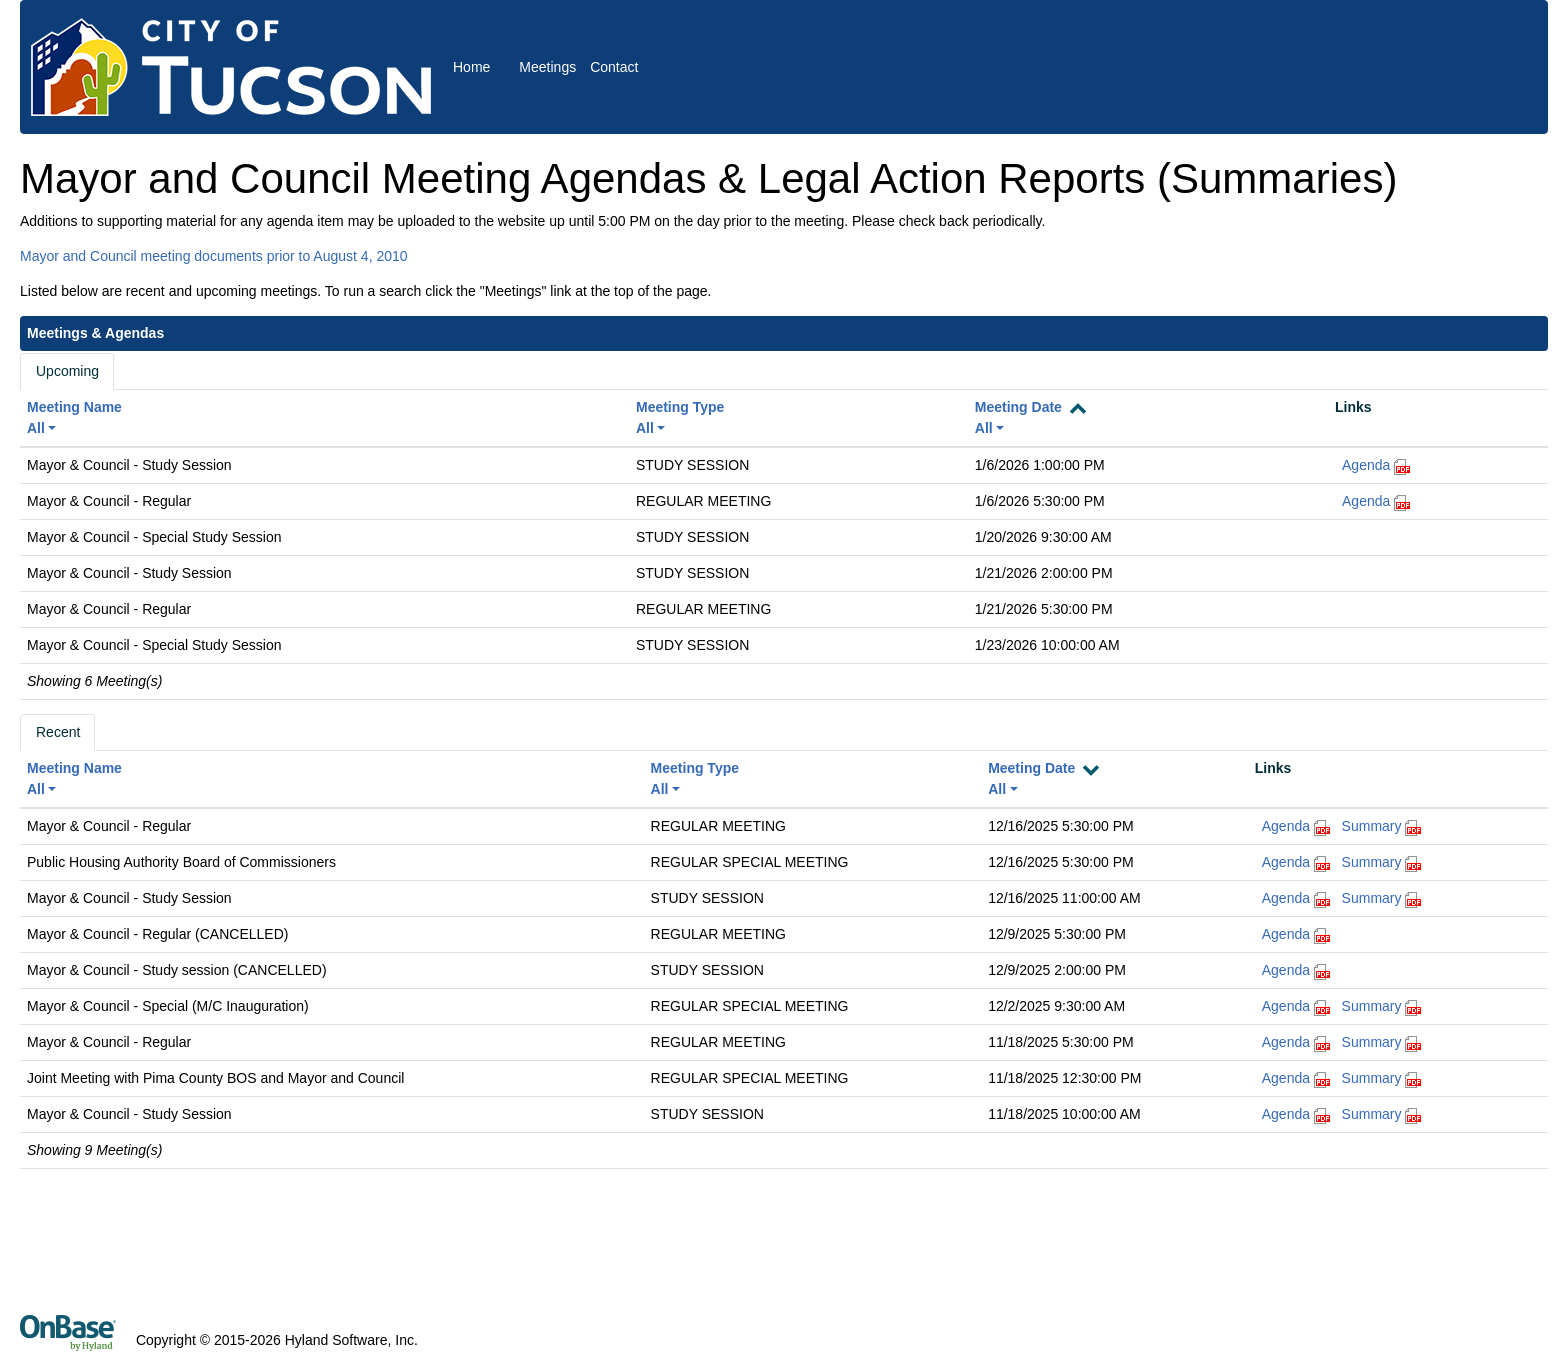 The width and height of the screenshot is (1568, 1367). What do you see at coordinates (1018, 407) in the screenshot?
I see `Meeting Date` at bounding box center [1018, 407].